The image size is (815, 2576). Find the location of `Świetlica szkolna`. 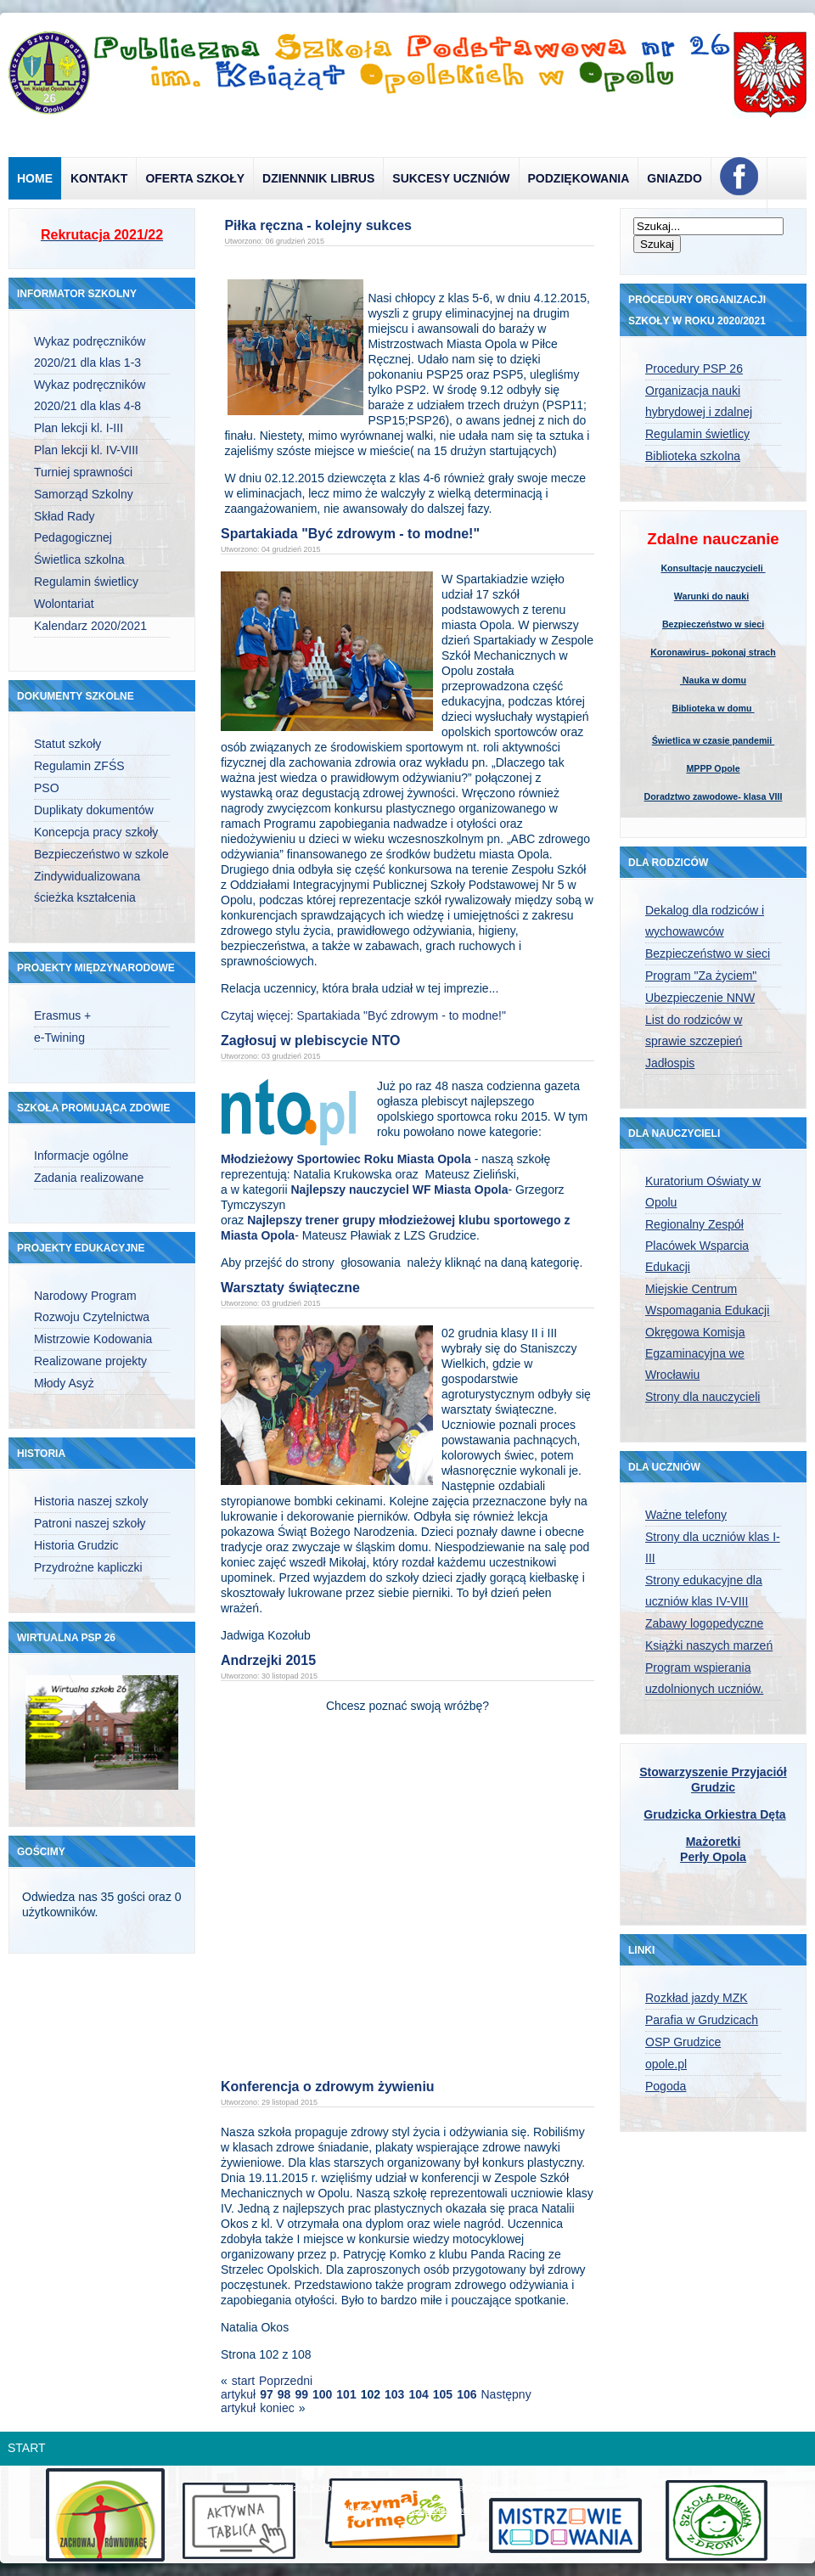

Świetlica szkolna is located at coordinates (79, 559).